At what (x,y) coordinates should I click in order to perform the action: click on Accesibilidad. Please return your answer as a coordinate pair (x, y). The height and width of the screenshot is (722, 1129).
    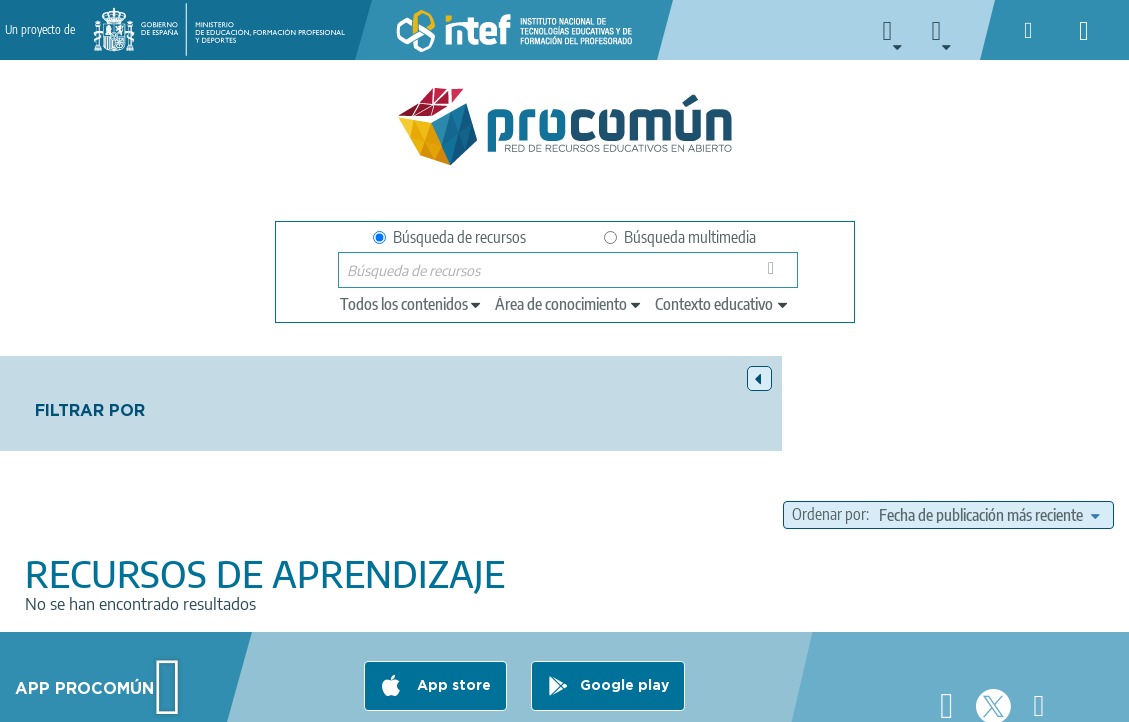
    Looking at the image, I should click on (569, 698).